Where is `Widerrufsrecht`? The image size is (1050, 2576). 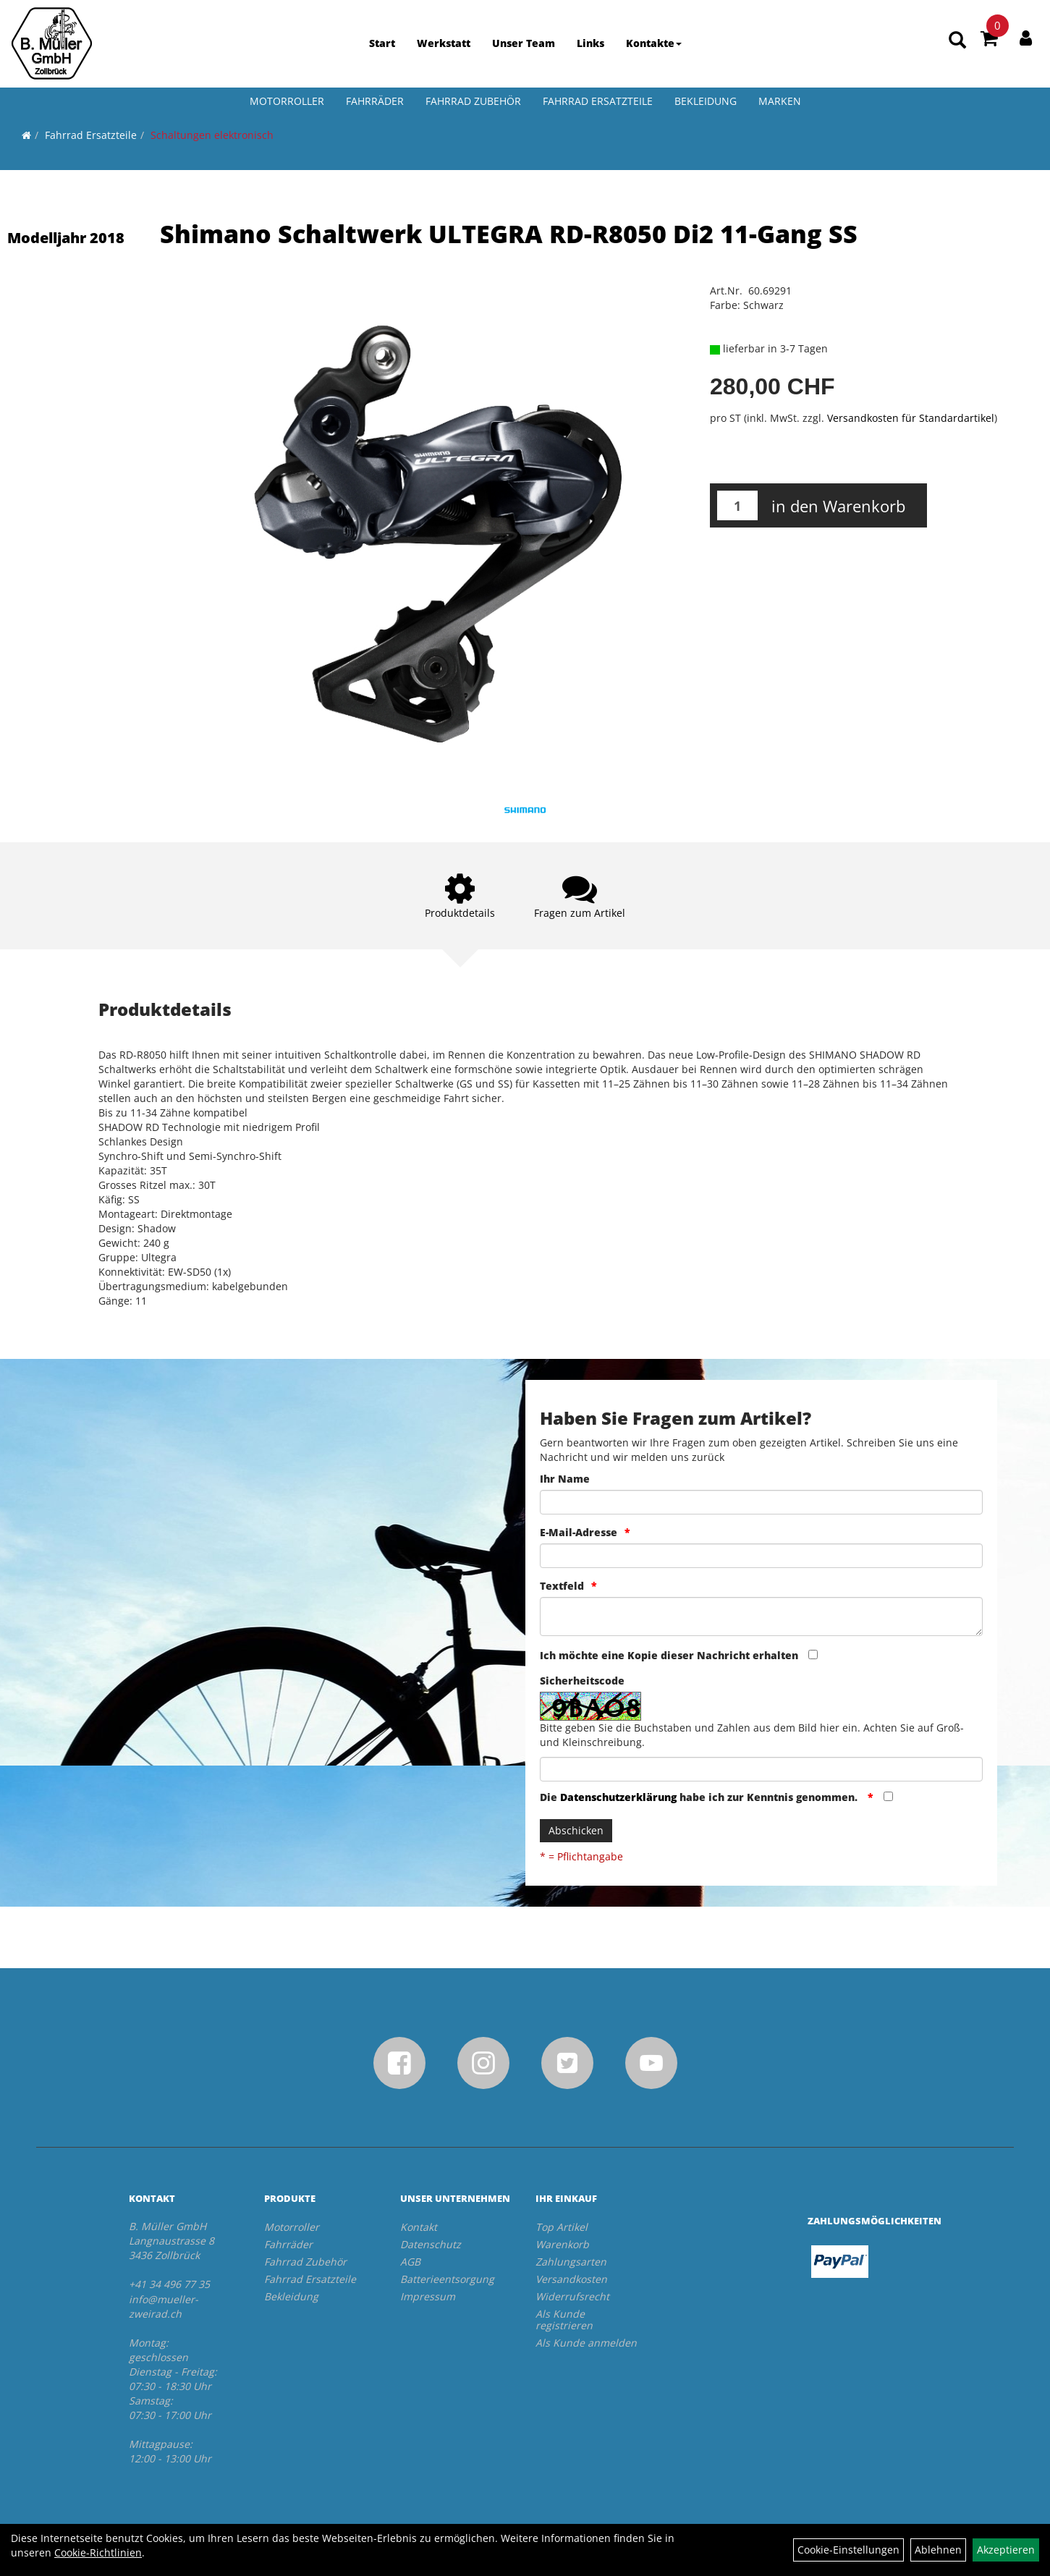
Widerrufsrecht is located at coordinates (572, 2296).